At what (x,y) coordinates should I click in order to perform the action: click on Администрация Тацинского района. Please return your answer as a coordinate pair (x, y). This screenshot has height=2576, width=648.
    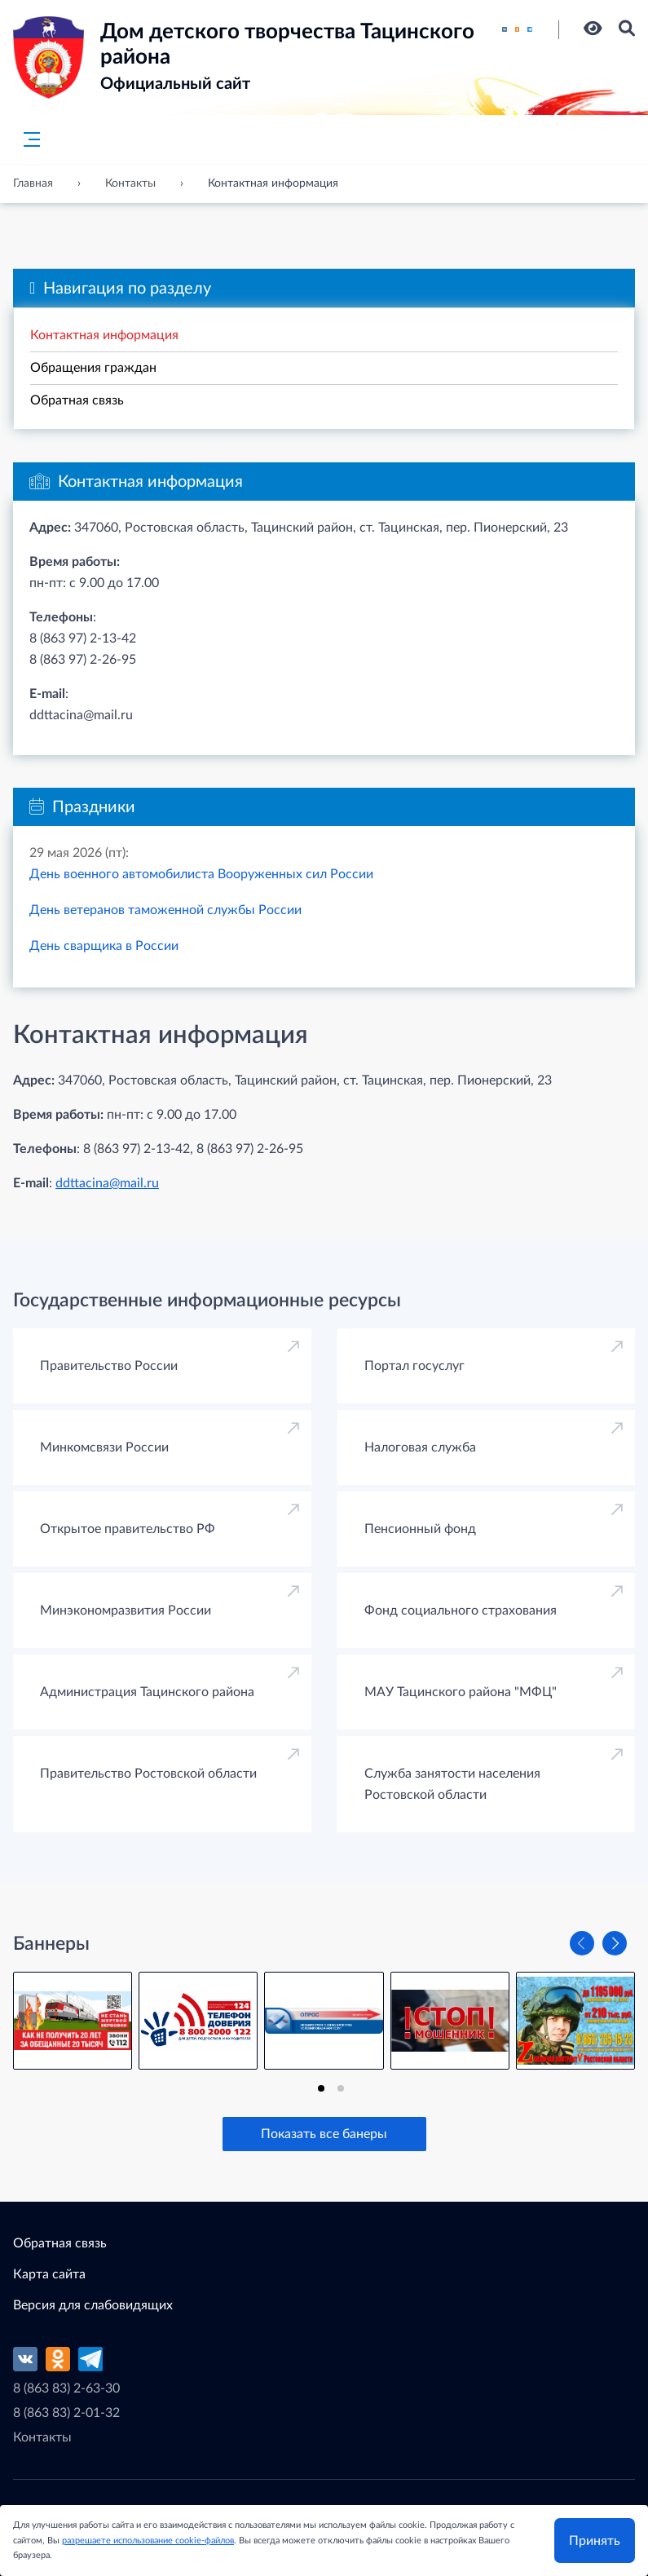
    Looking at the image, I should click on (147, 1692).